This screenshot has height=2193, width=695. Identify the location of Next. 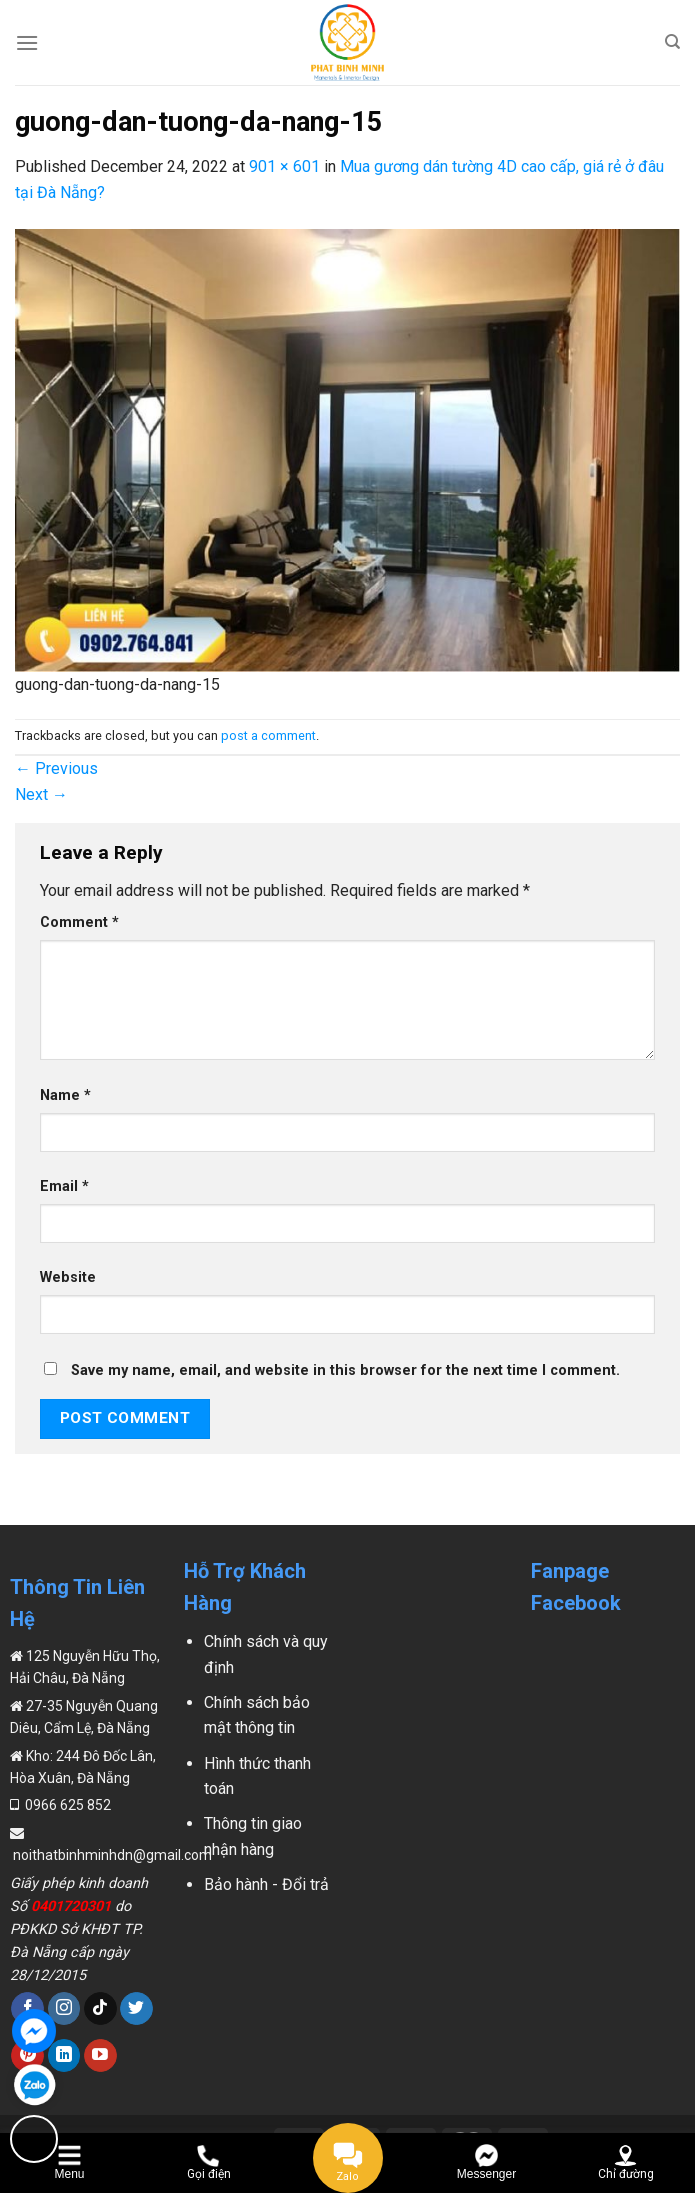
(41, 794).